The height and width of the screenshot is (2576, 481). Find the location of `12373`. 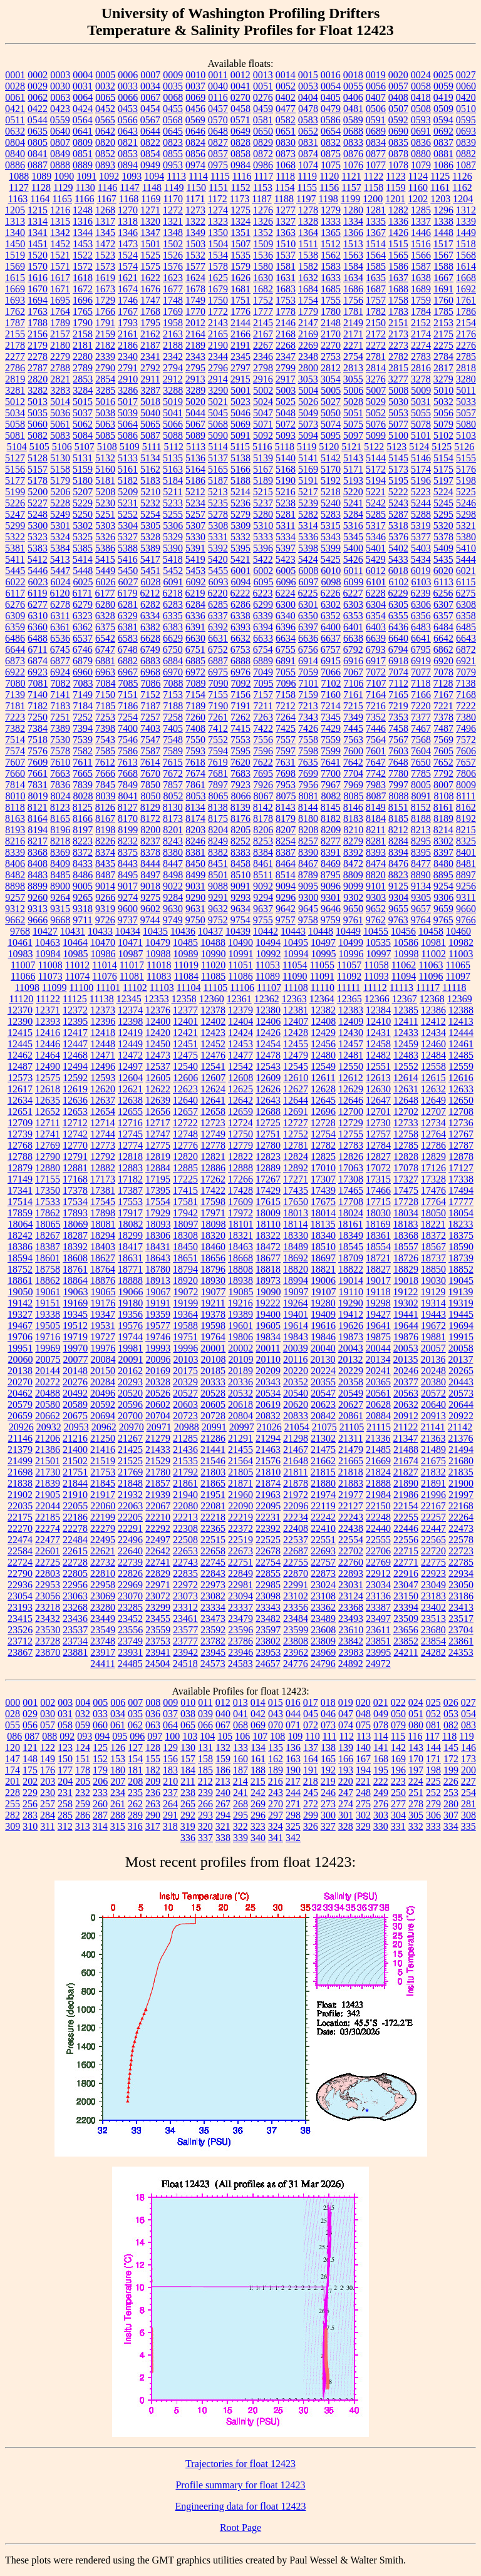

12373 is located at coordinates (102, 1010).